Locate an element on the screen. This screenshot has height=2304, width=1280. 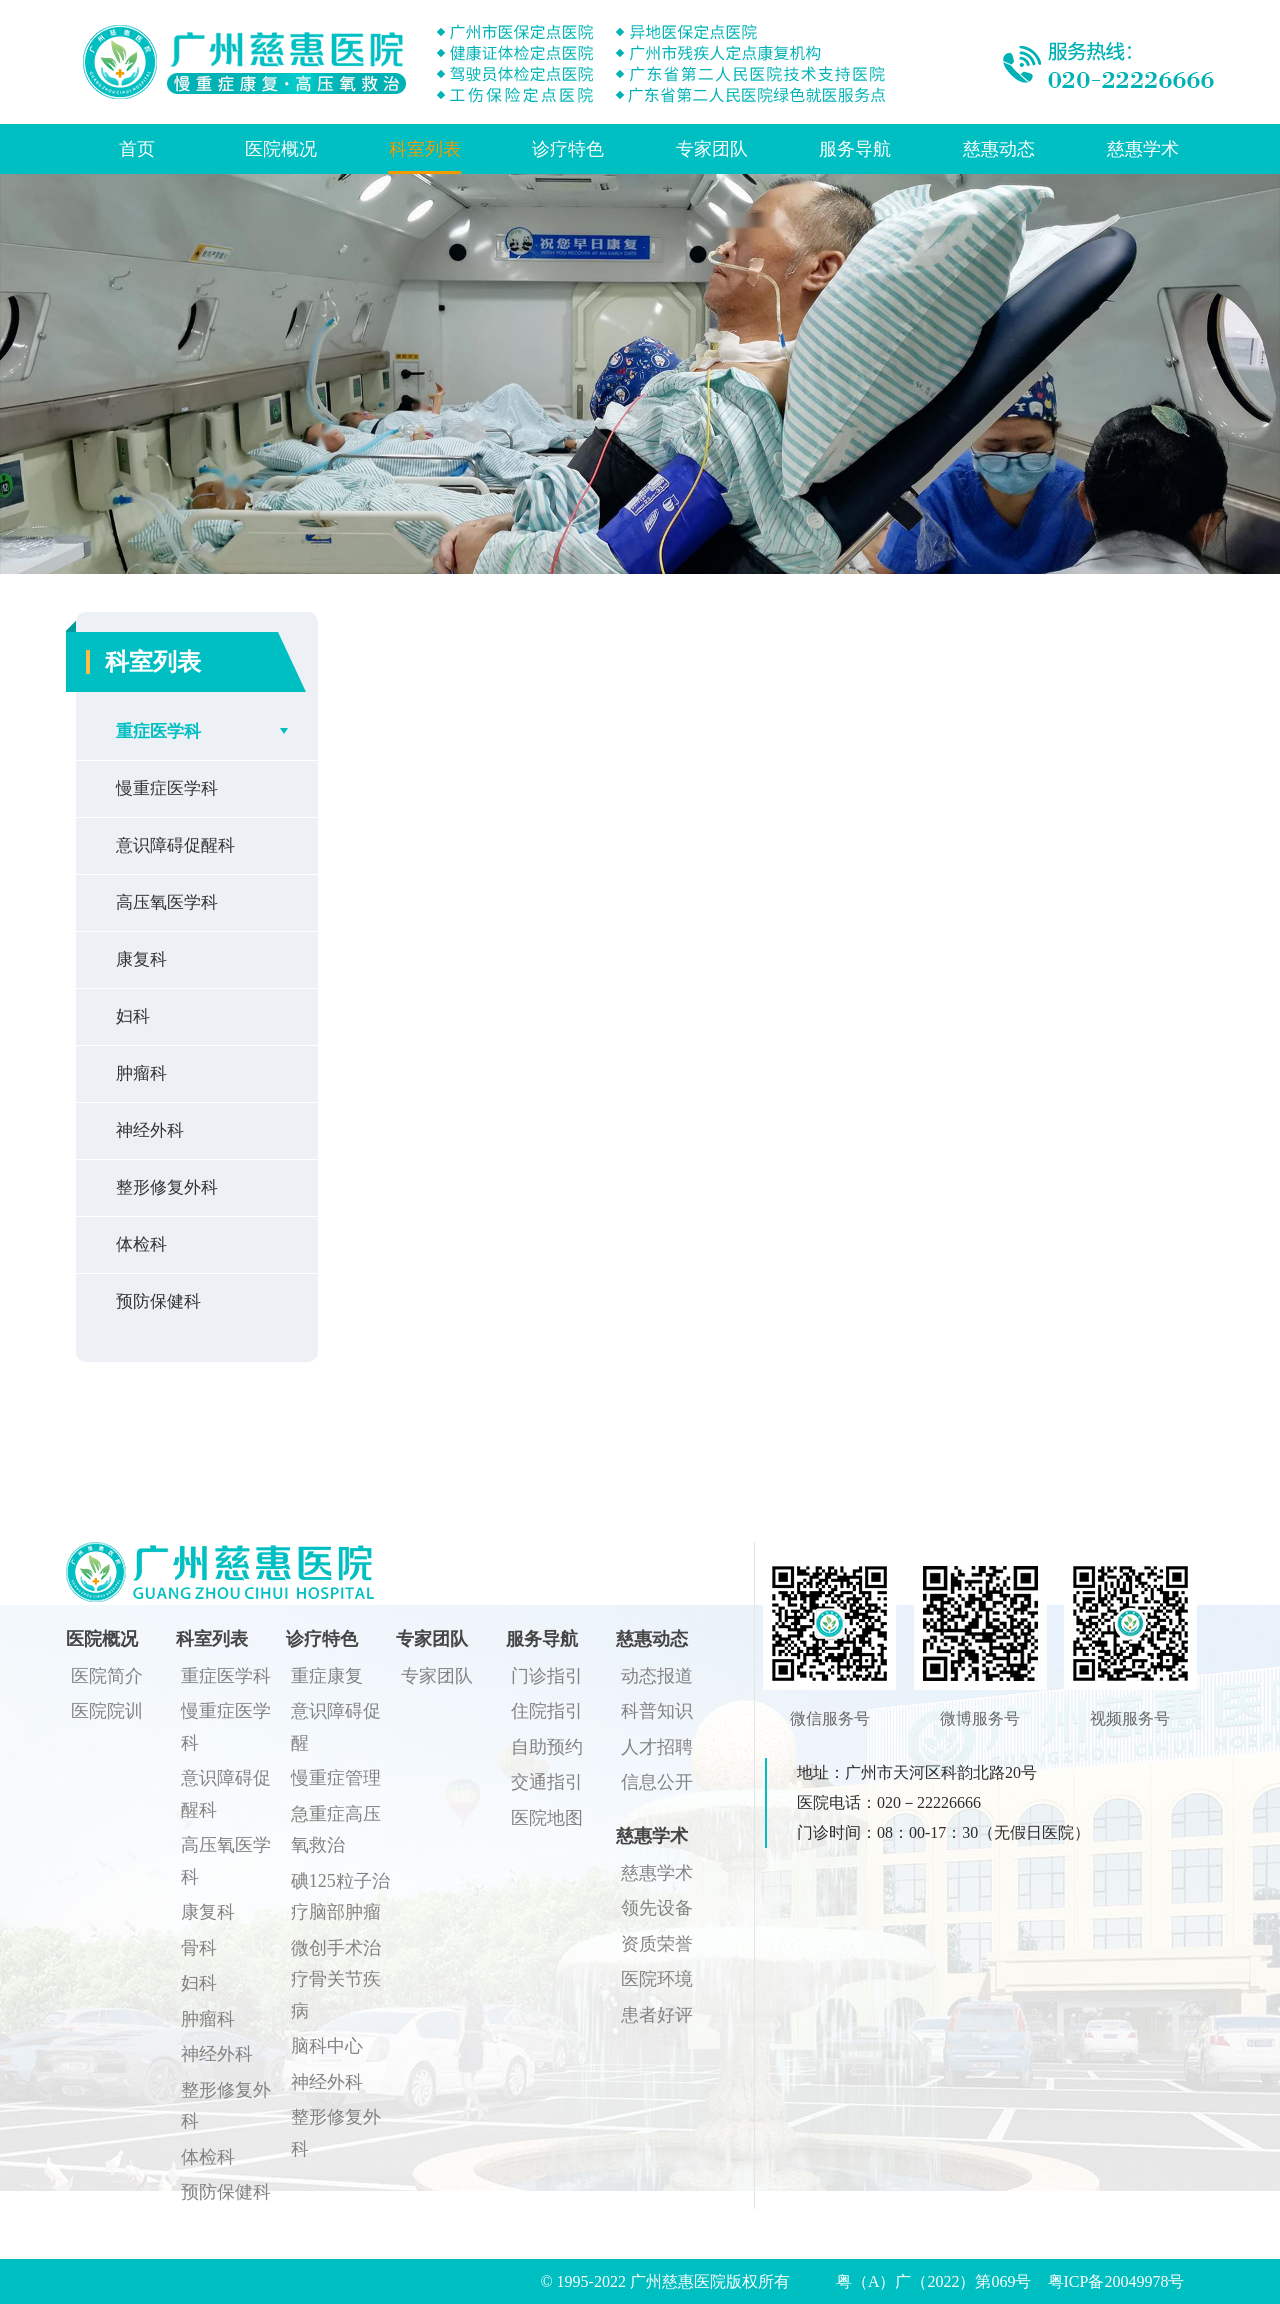
科室列表 is located at coordinates (425, 149).